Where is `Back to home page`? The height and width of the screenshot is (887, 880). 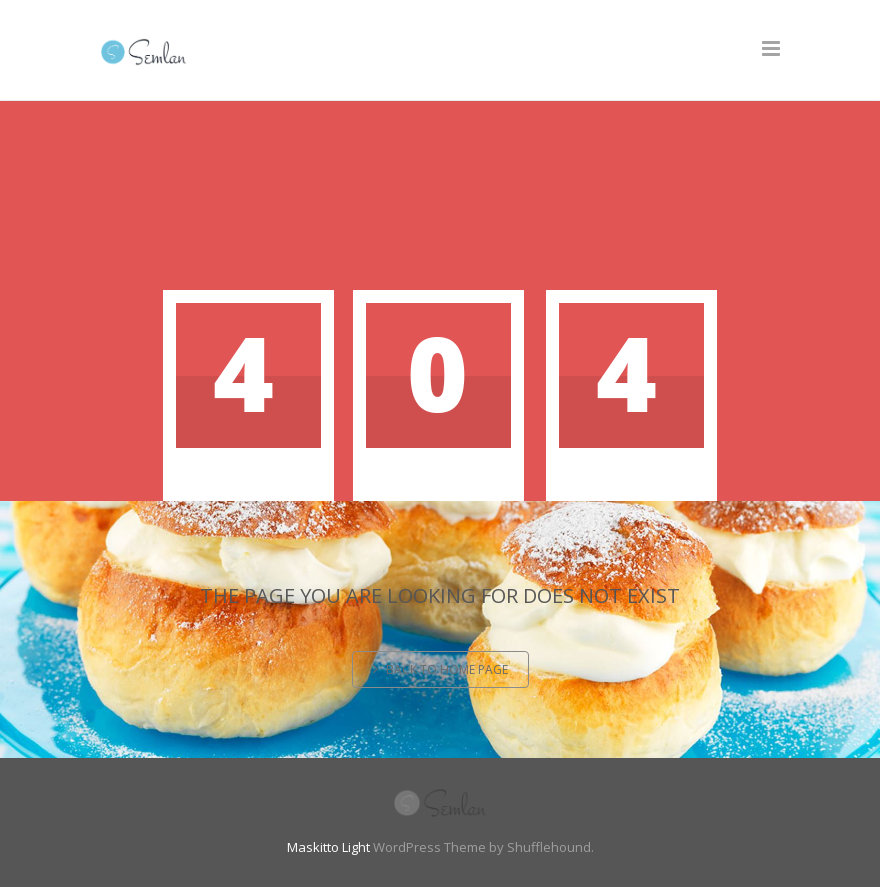 Back to home page is located at coordinates (440, 669).